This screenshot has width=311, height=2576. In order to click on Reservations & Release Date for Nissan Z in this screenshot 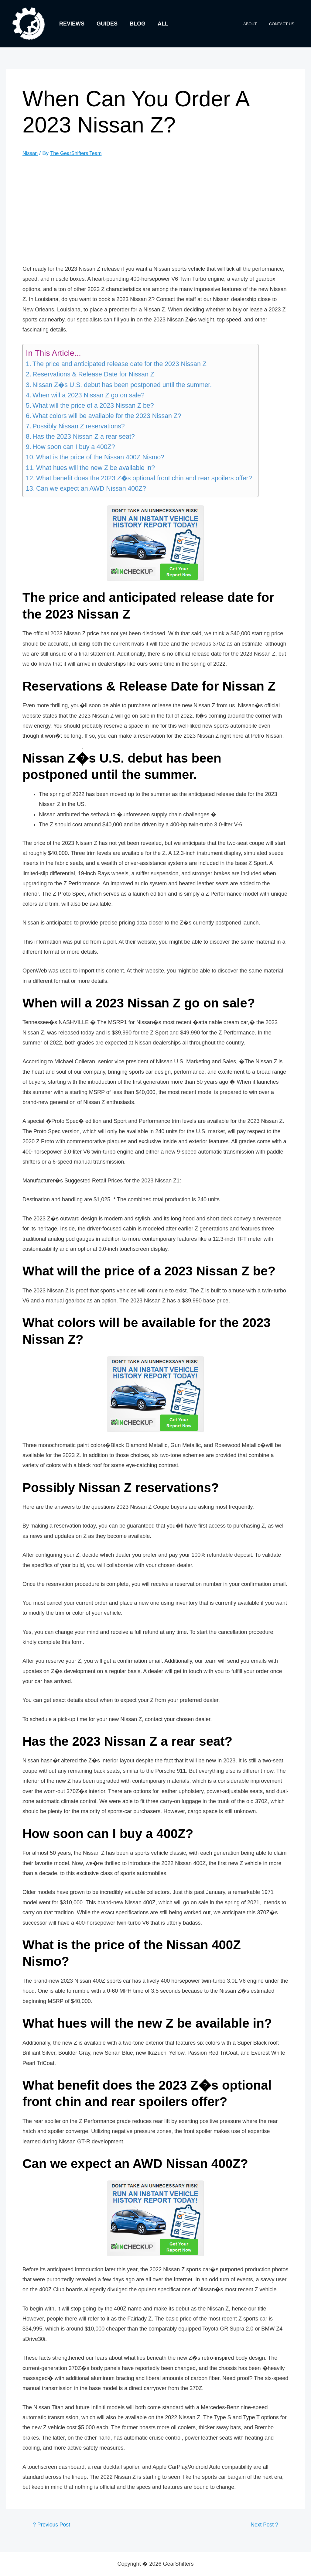, I will do `click(93, 374)`.